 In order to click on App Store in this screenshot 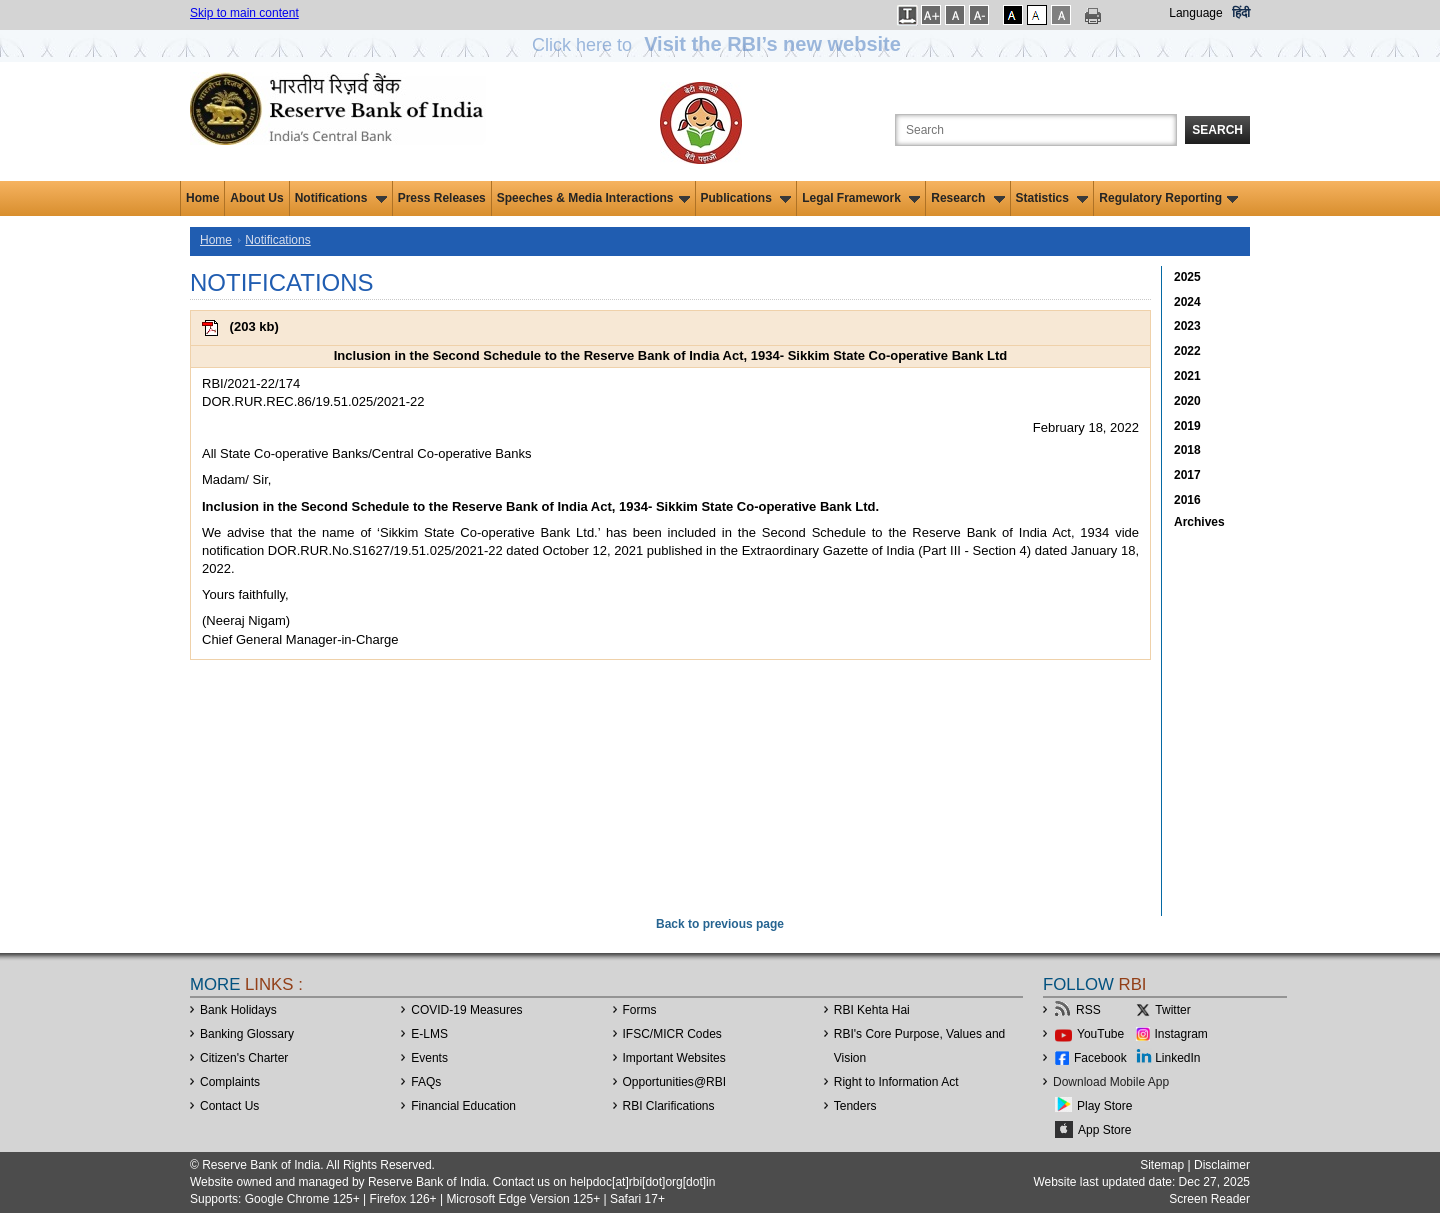, I will do `click(1104, 1130)`.